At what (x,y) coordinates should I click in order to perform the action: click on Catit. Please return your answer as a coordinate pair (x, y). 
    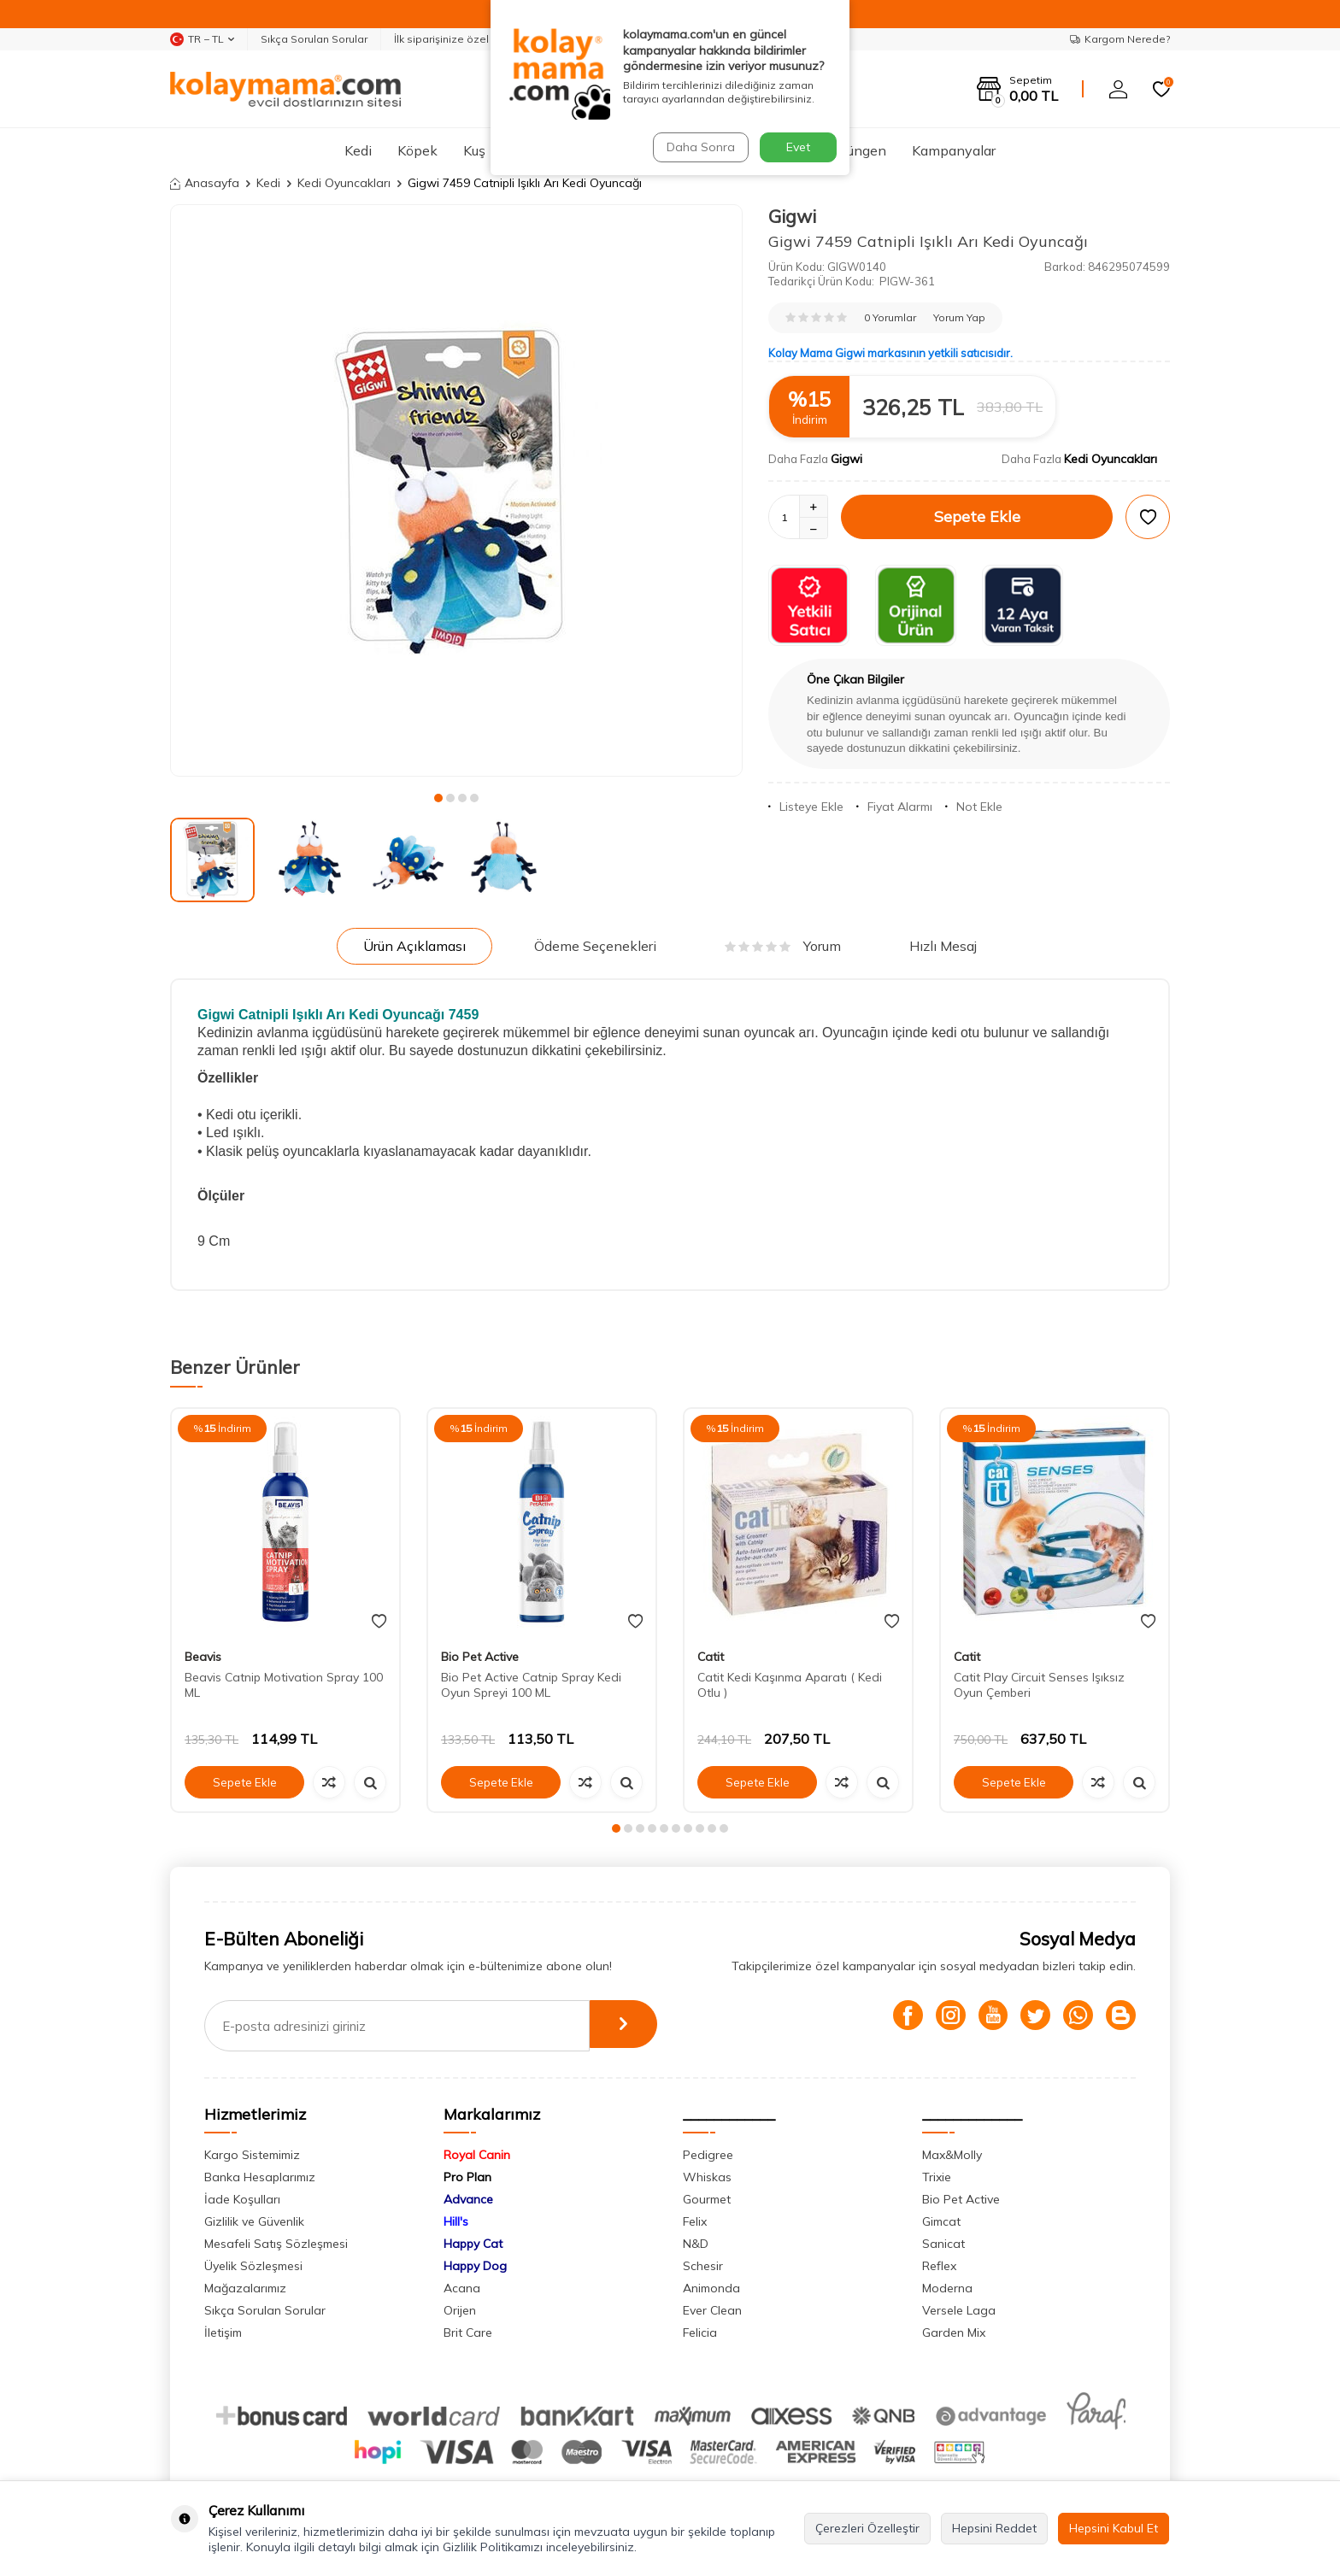
    Looking at the image, I should click on (710, 1656).